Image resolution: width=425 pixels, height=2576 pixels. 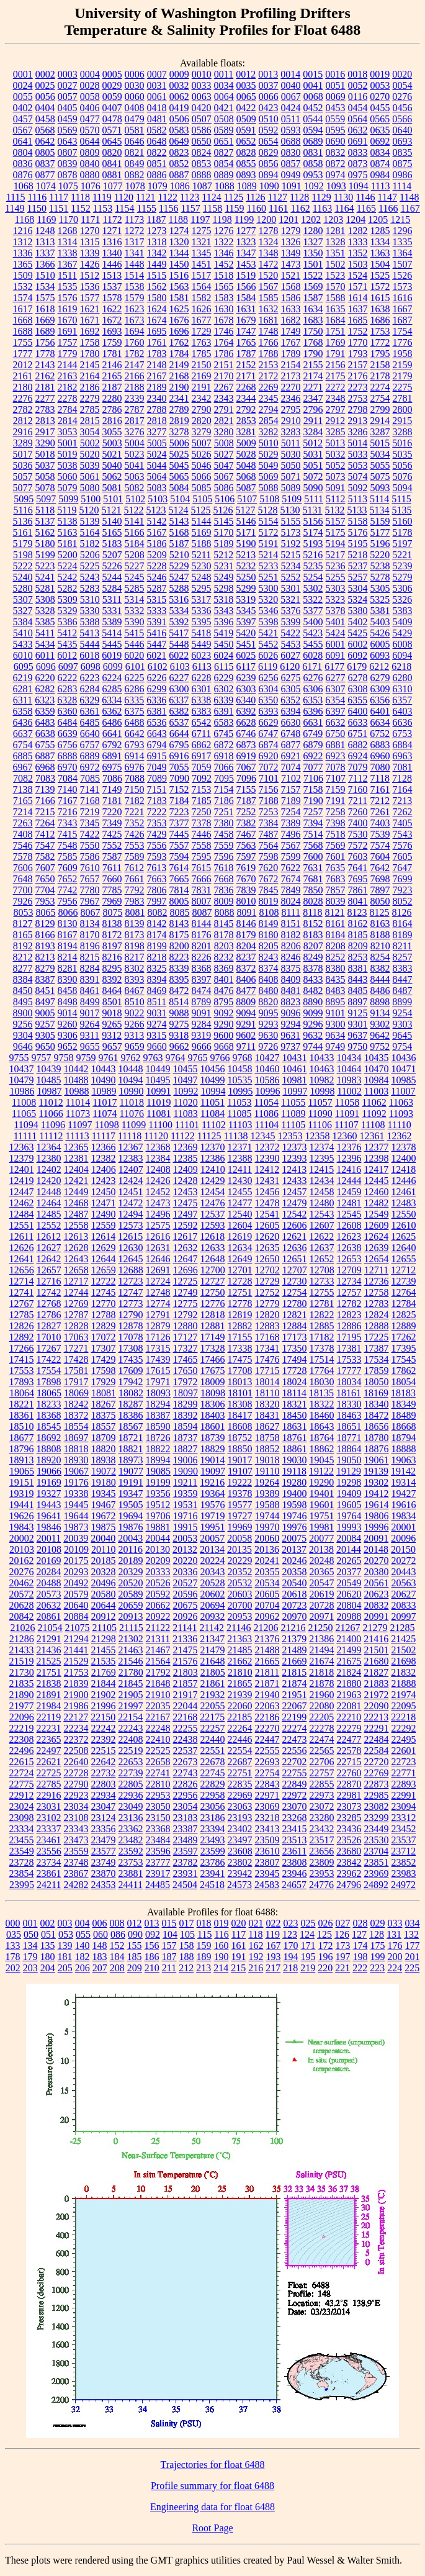 I want to click on 5305, so click(x=380, y=588).